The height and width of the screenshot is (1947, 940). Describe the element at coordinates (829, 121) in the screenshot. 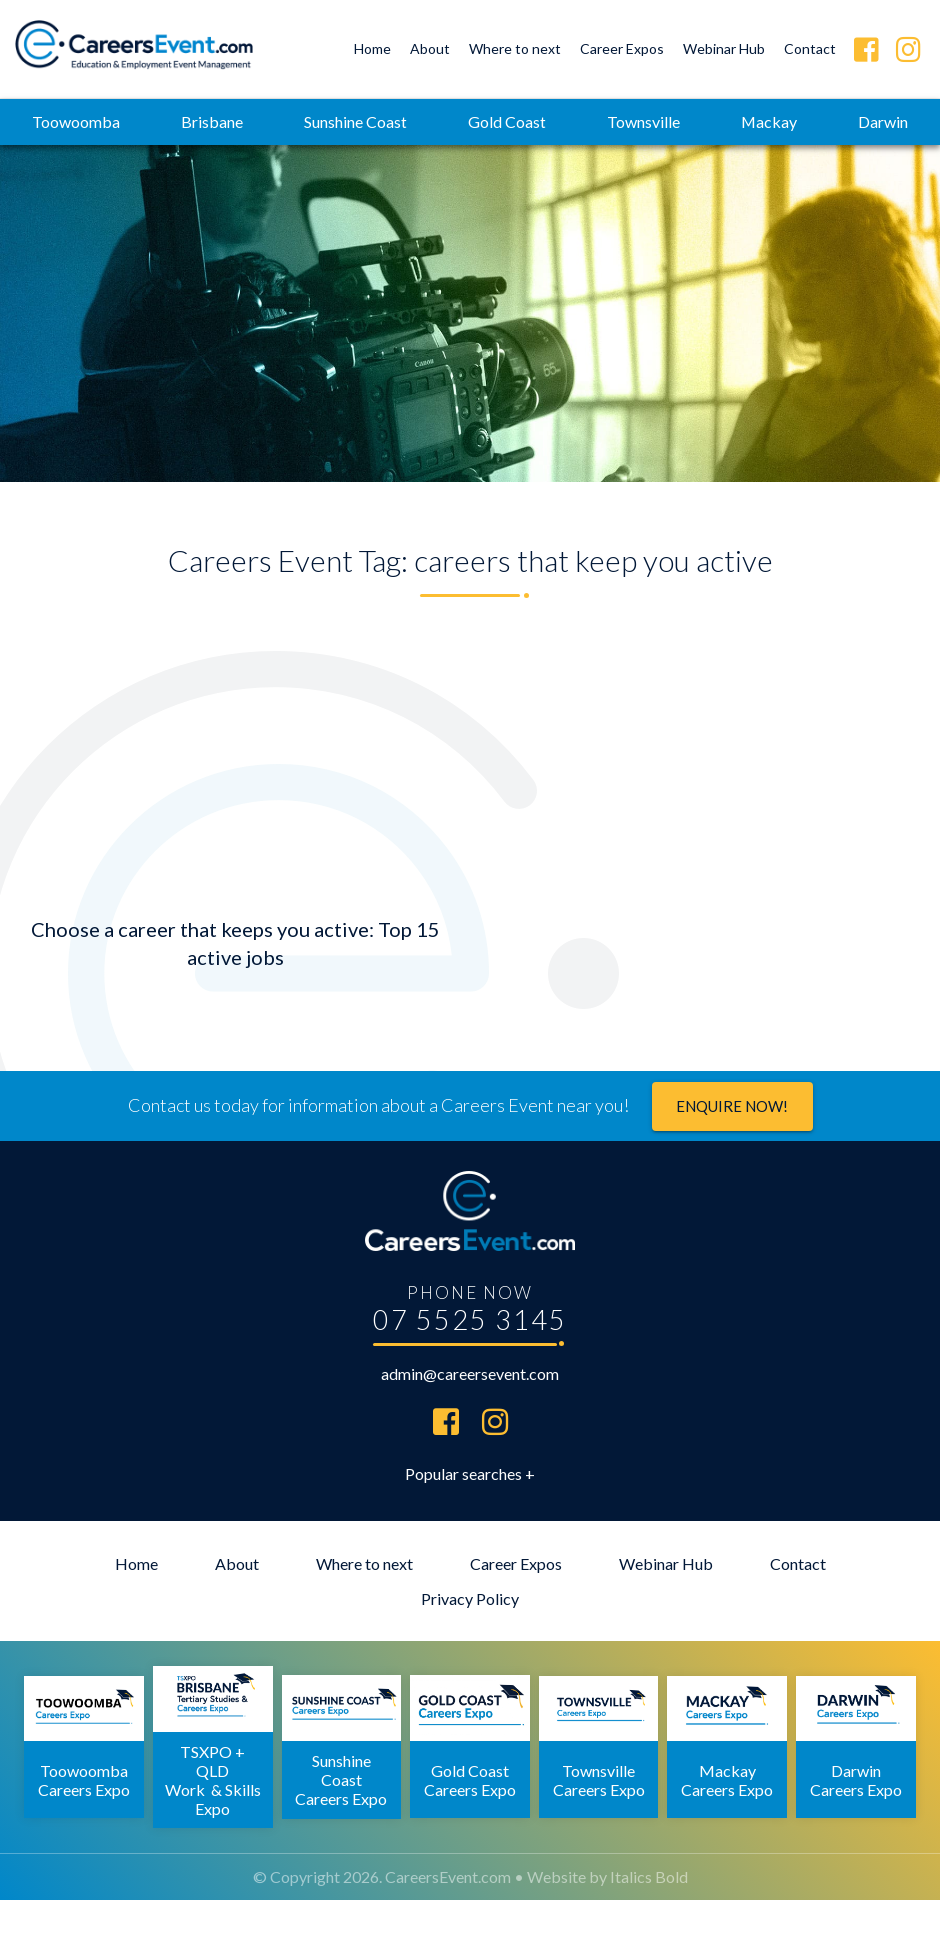

I see `Mackay` at that location.